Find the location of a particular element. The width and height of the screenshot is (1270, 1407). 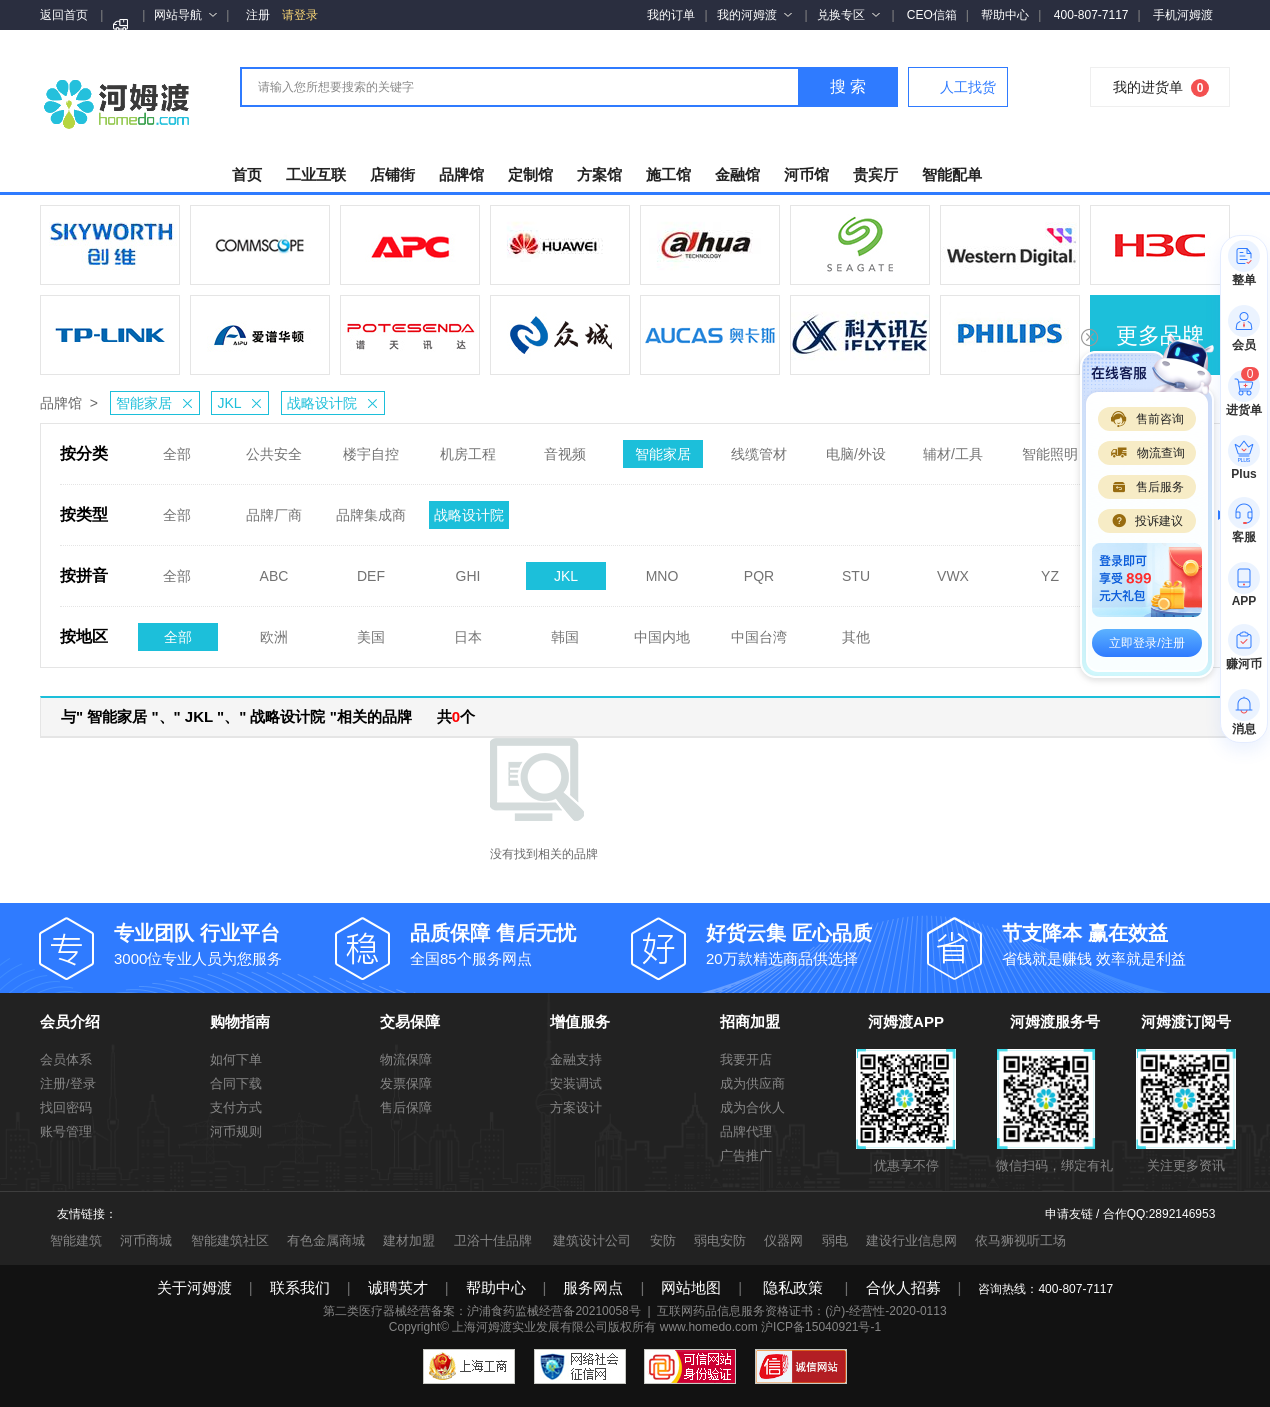

智能照明 is located at coordinates (1050, 448).